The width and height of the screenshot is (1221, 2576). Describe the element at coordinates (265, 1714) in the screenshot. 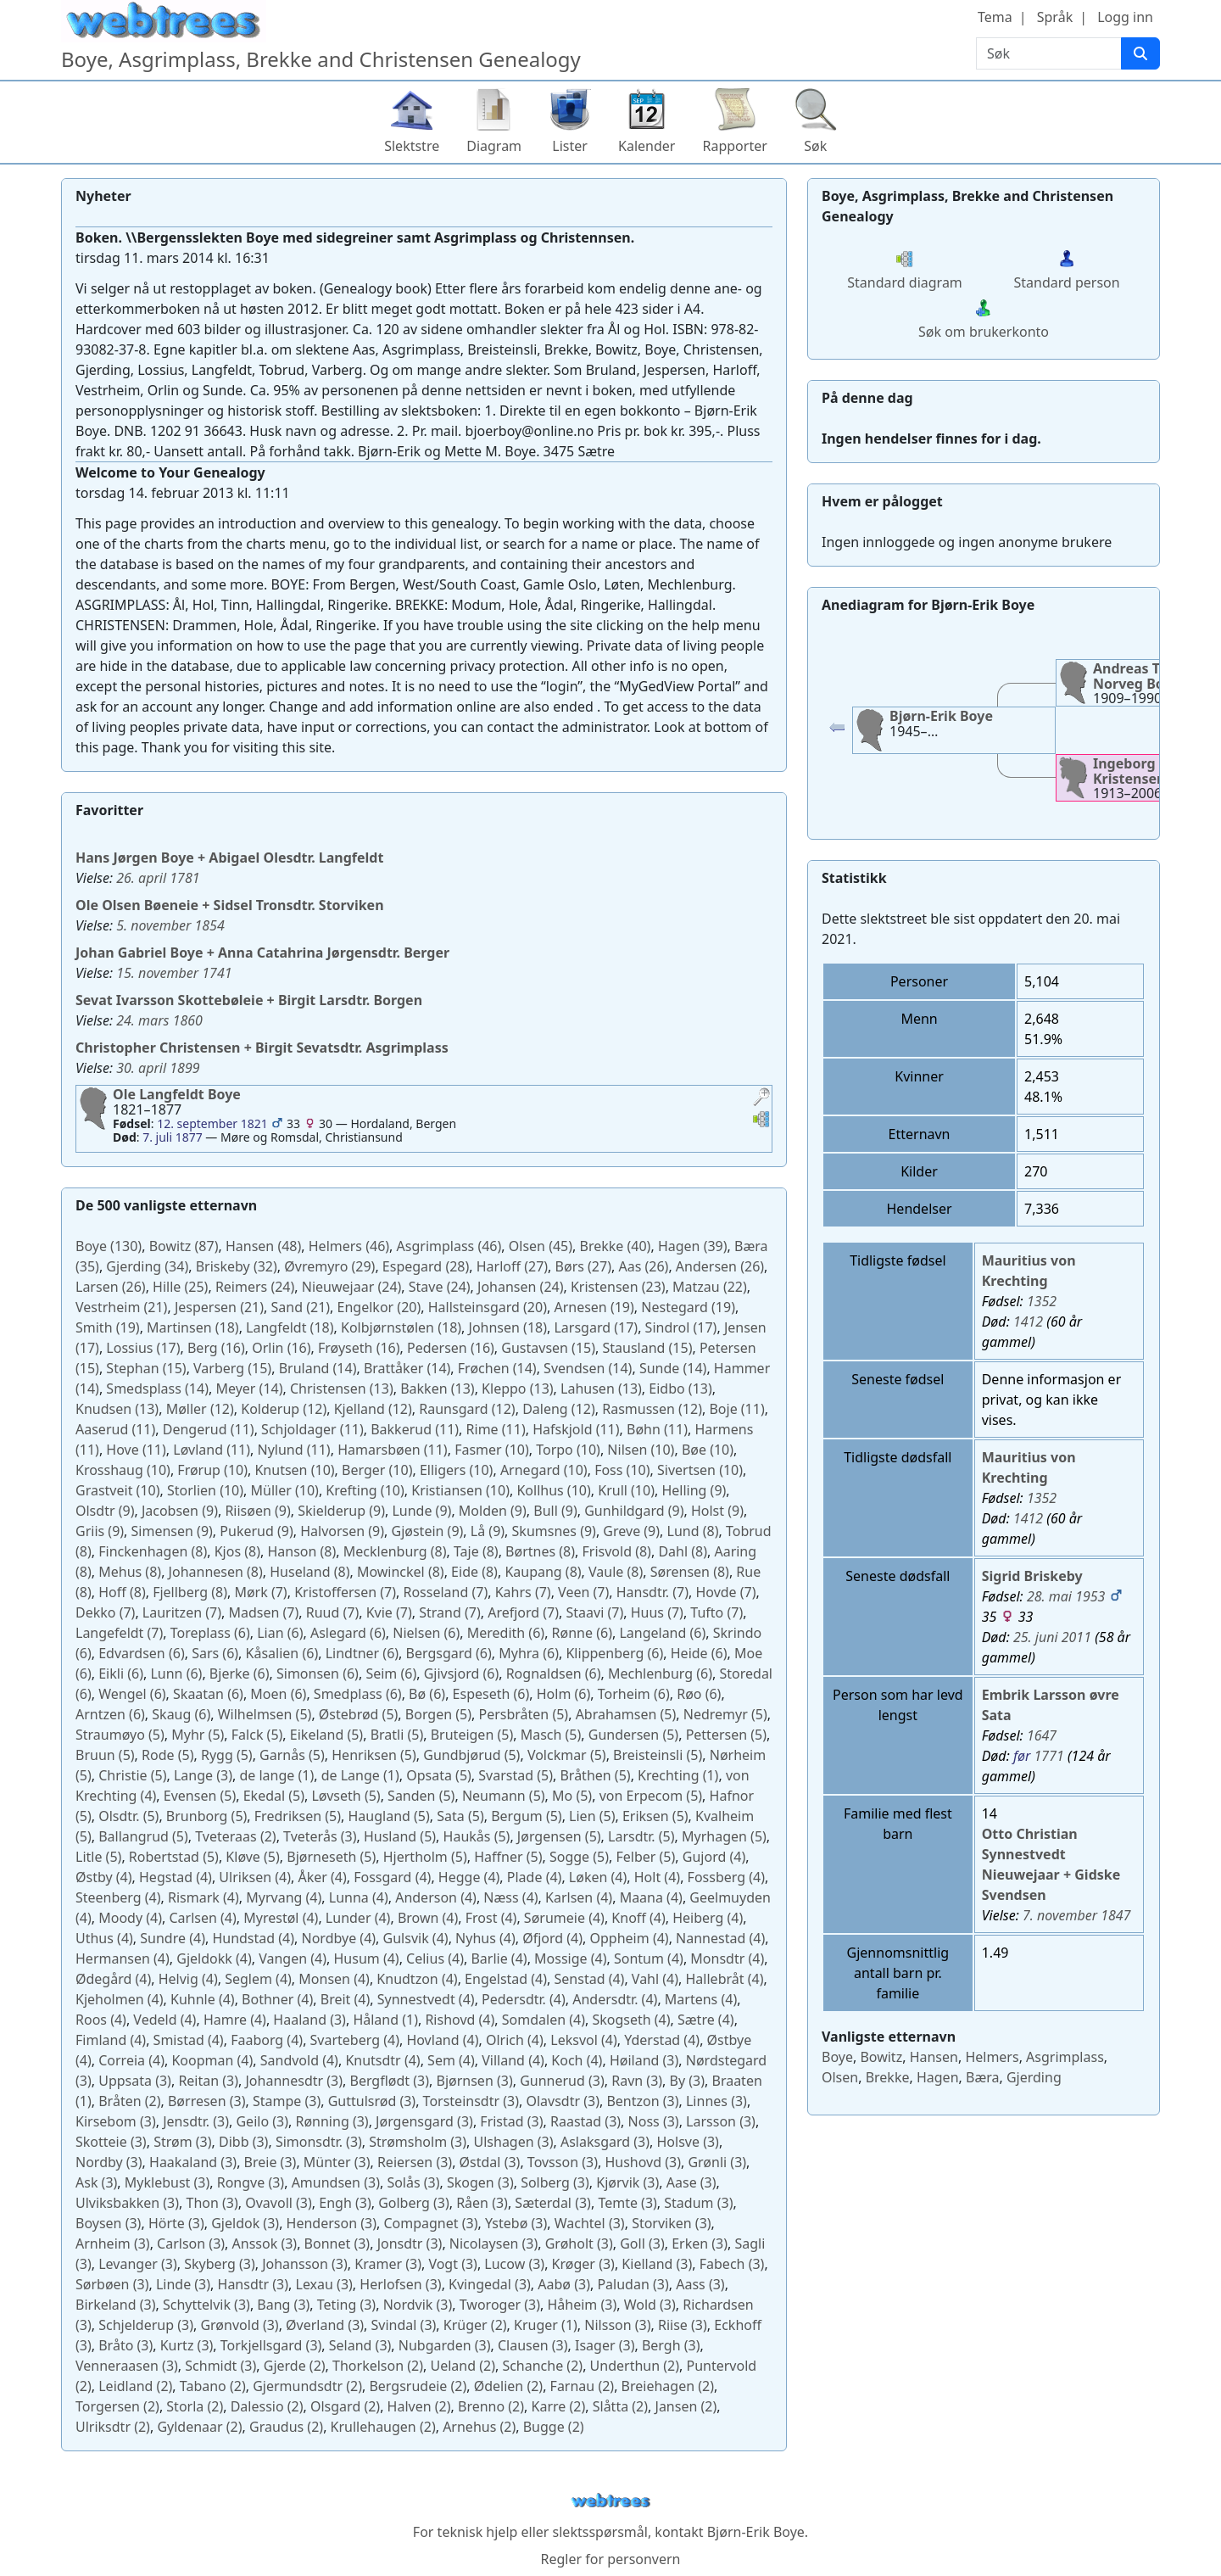

I see `(5)` at that location.